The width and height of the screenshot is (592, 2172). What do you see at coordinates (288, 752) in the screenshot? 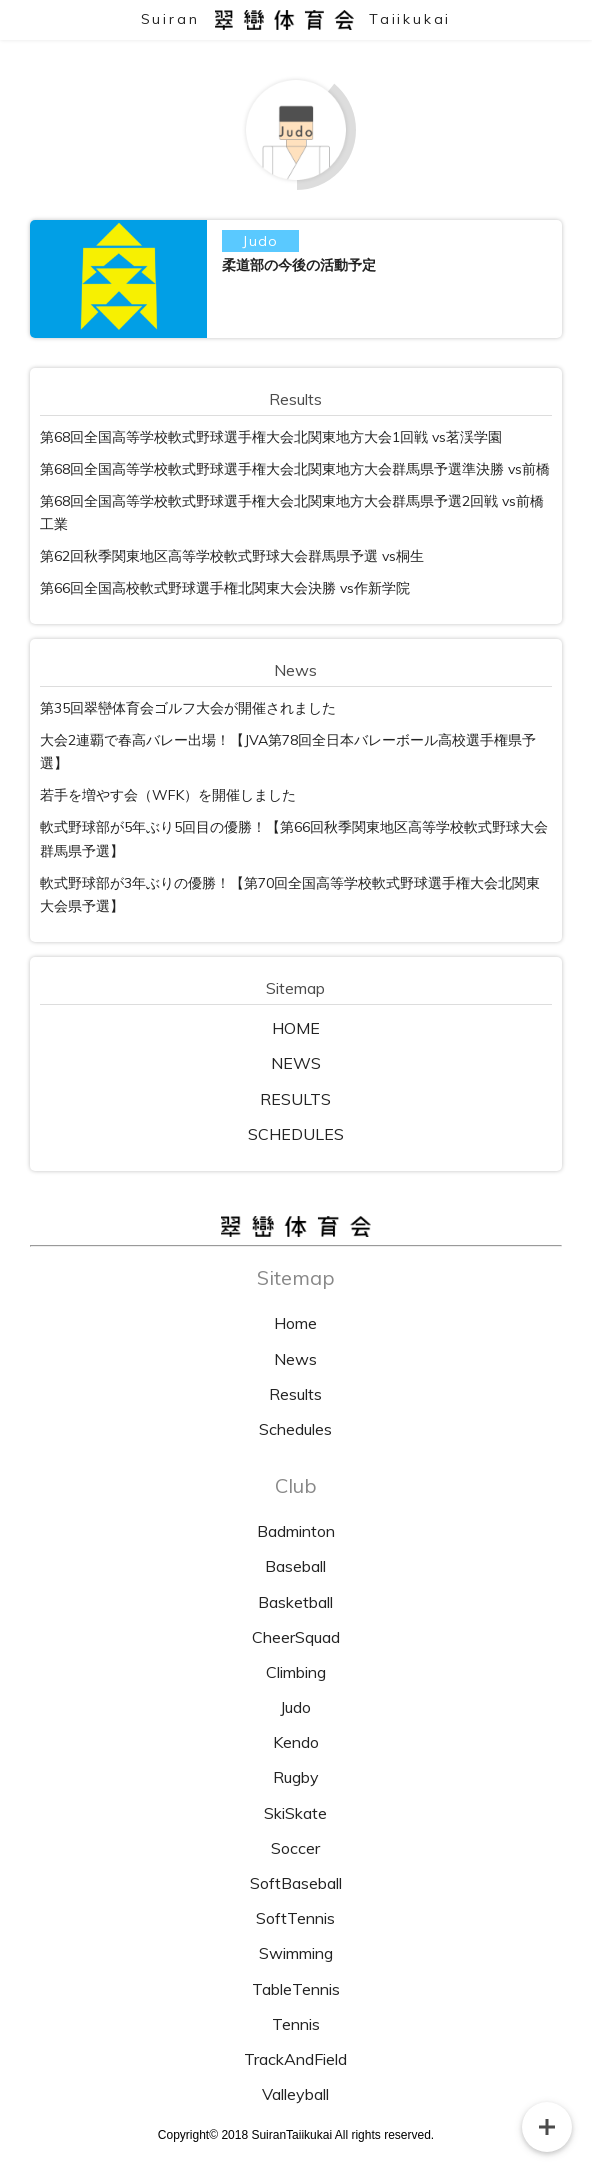
I see `大会2連覇で春高バレー出場！【JVA第78回全日本バレーボール高校選手権県予選】` at bounding box center [288, 752].